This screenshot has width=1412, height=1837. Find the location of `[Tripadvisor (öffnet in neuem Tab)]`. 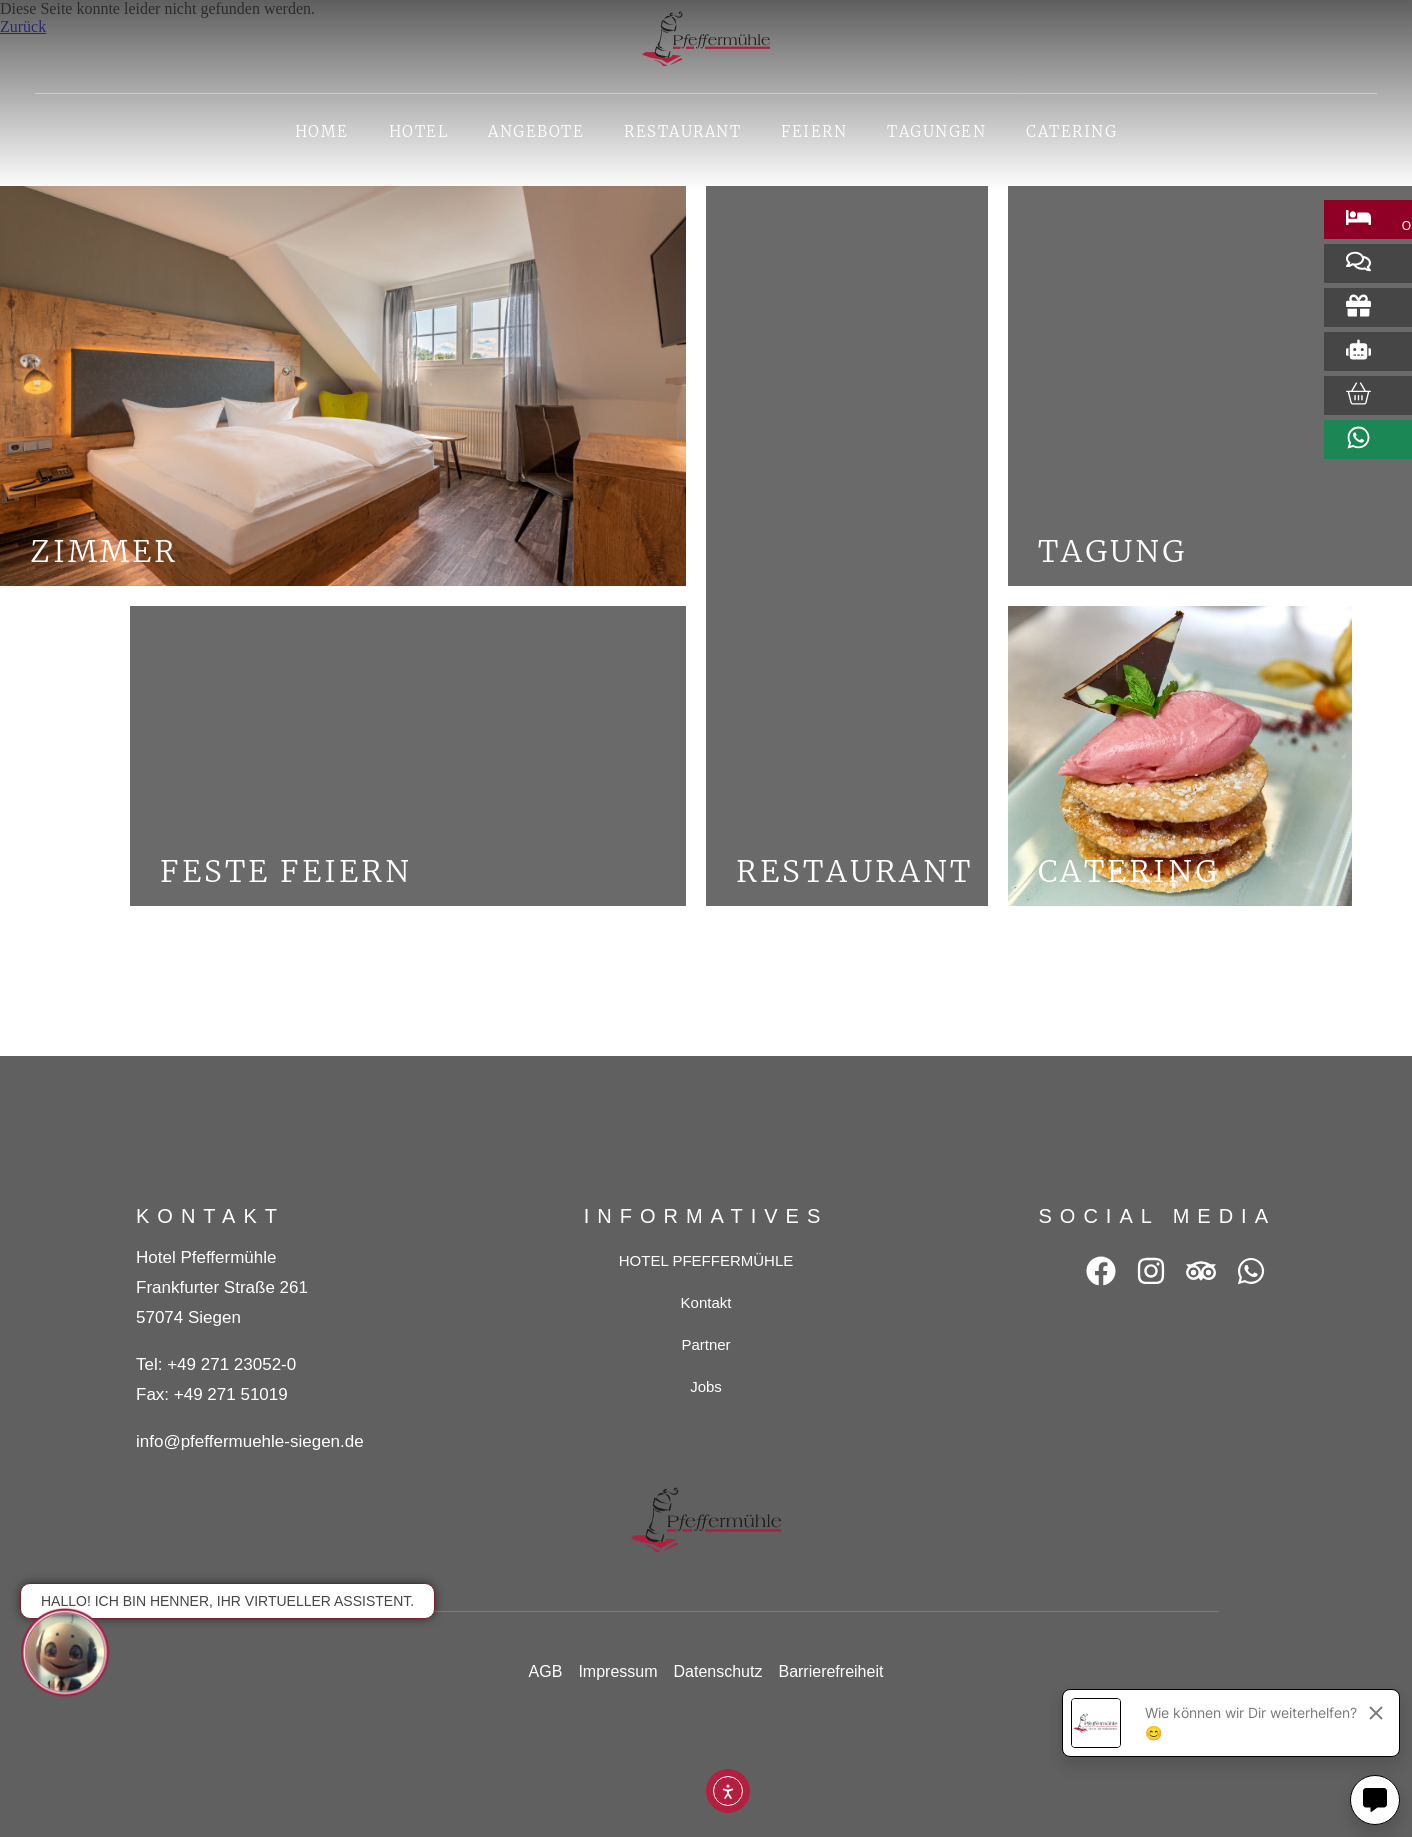

[Tripadvisor (öffnet in neuem Tab)] is located at coordinates (1201, 1271).